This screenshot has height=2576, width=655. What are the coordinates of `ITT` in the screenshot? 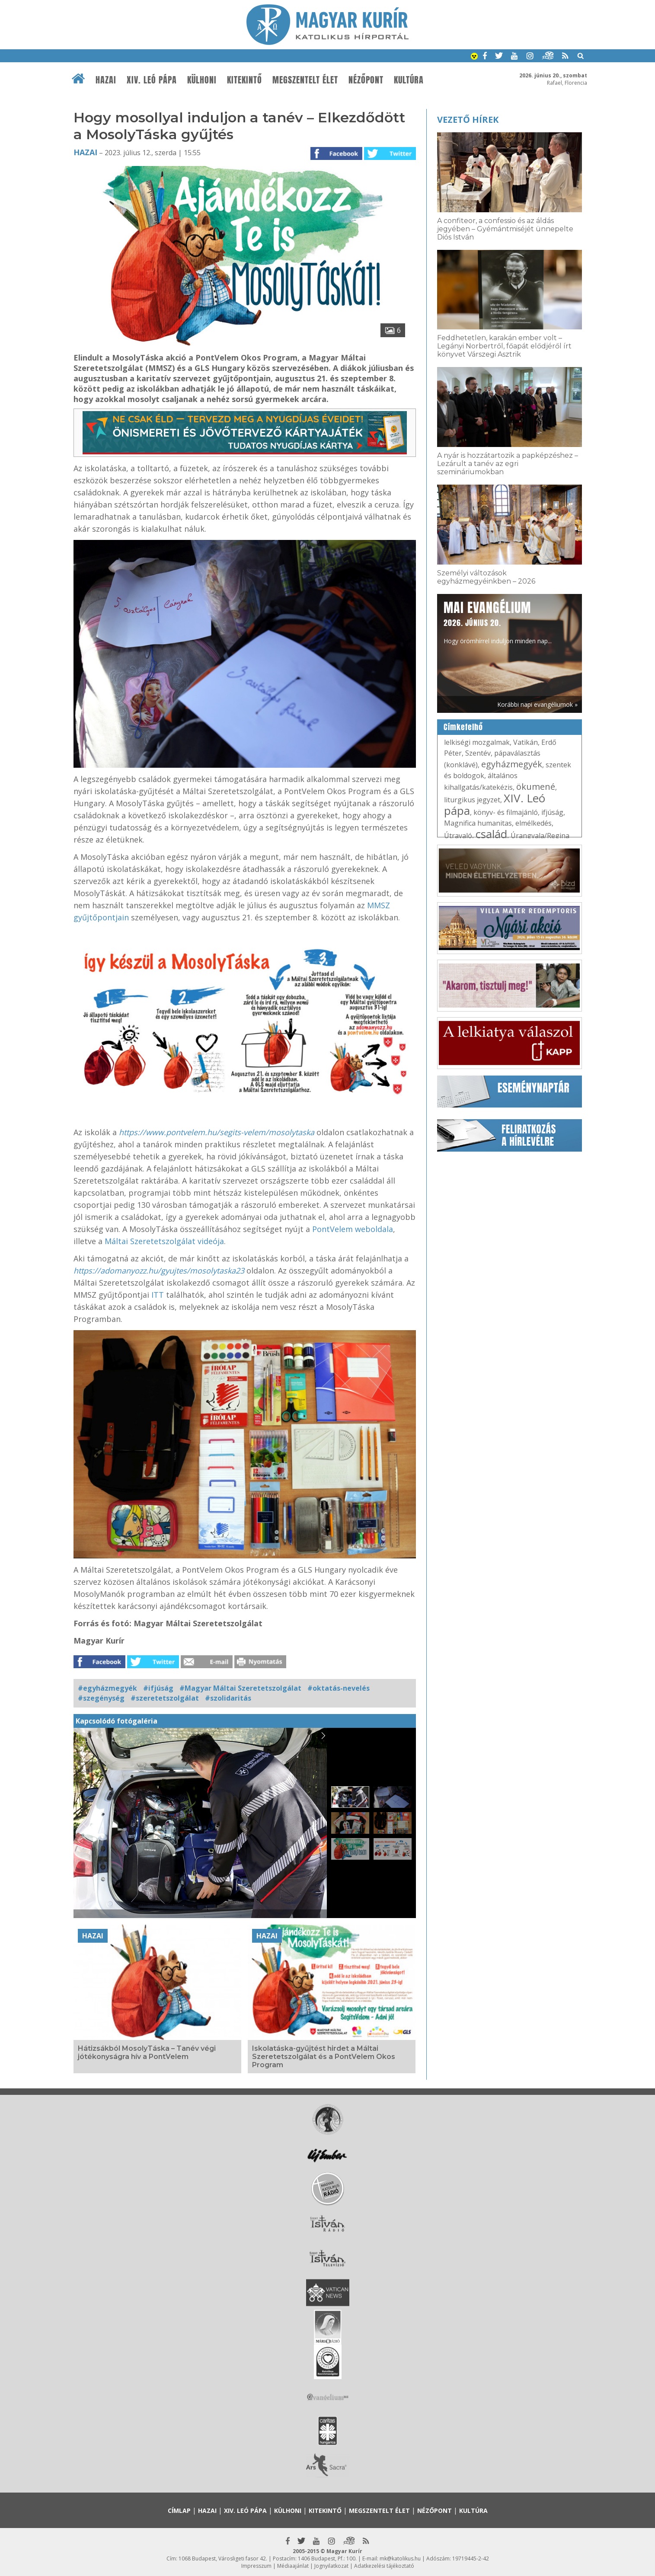 It's located at (157, 1295).